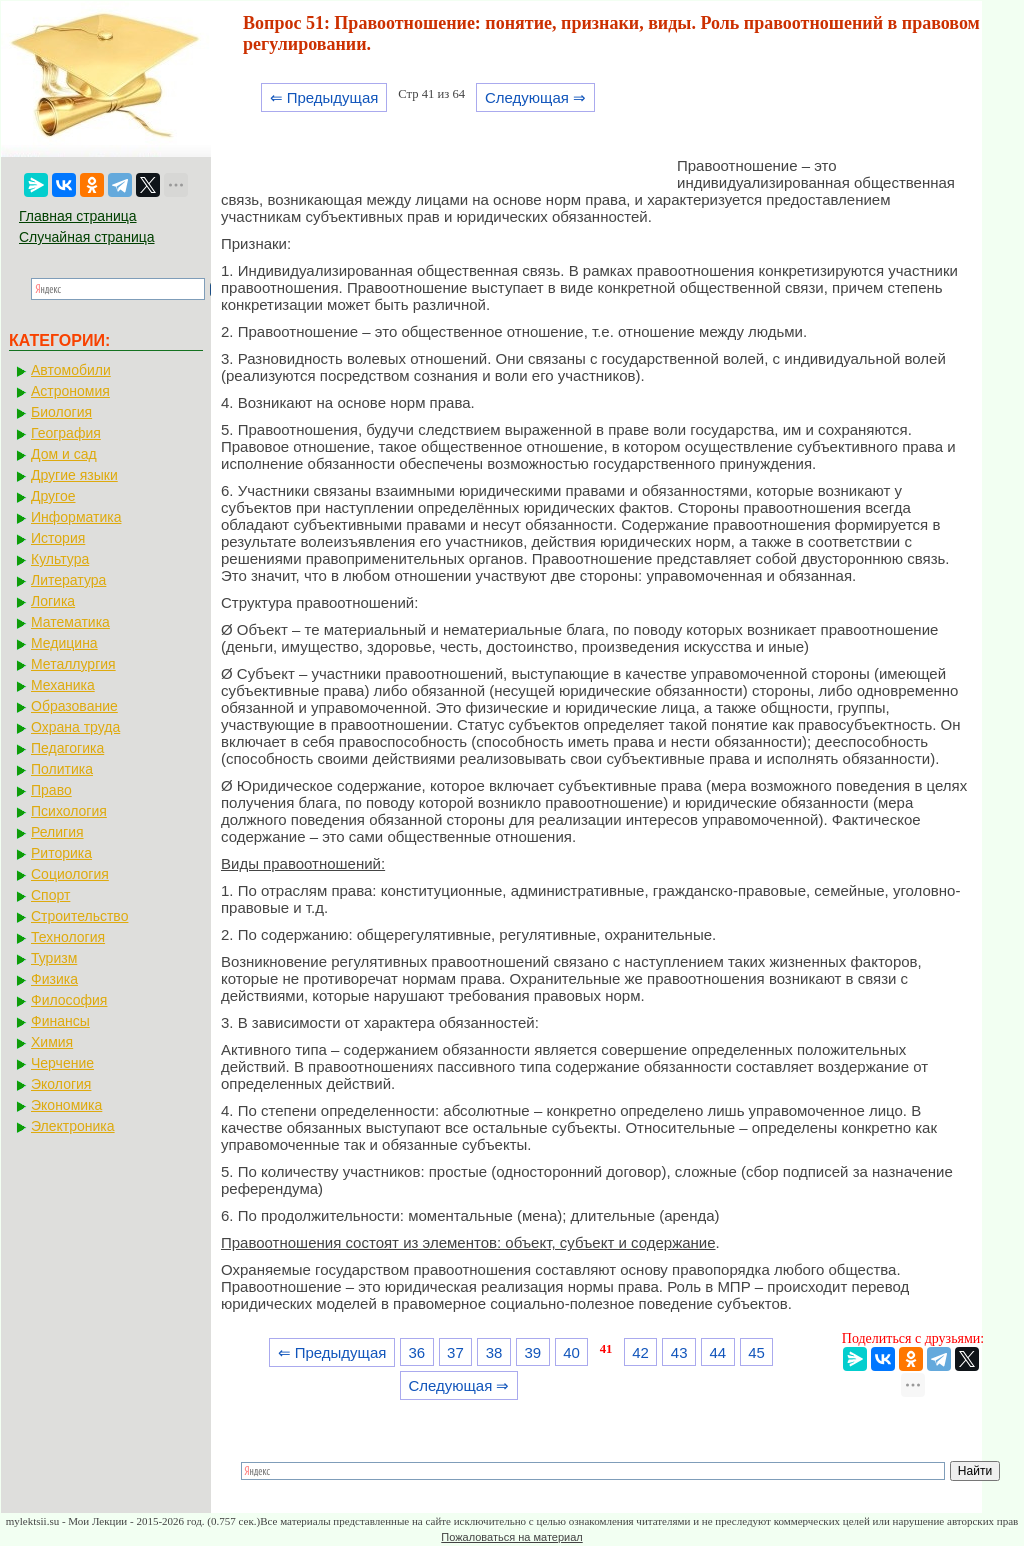 This screenshot has height=1546, width=1024. What do you see at coordinates (324, 97) in the screenshot?
I see `⇐ Предыдущая` at bounding box center [324, 97].